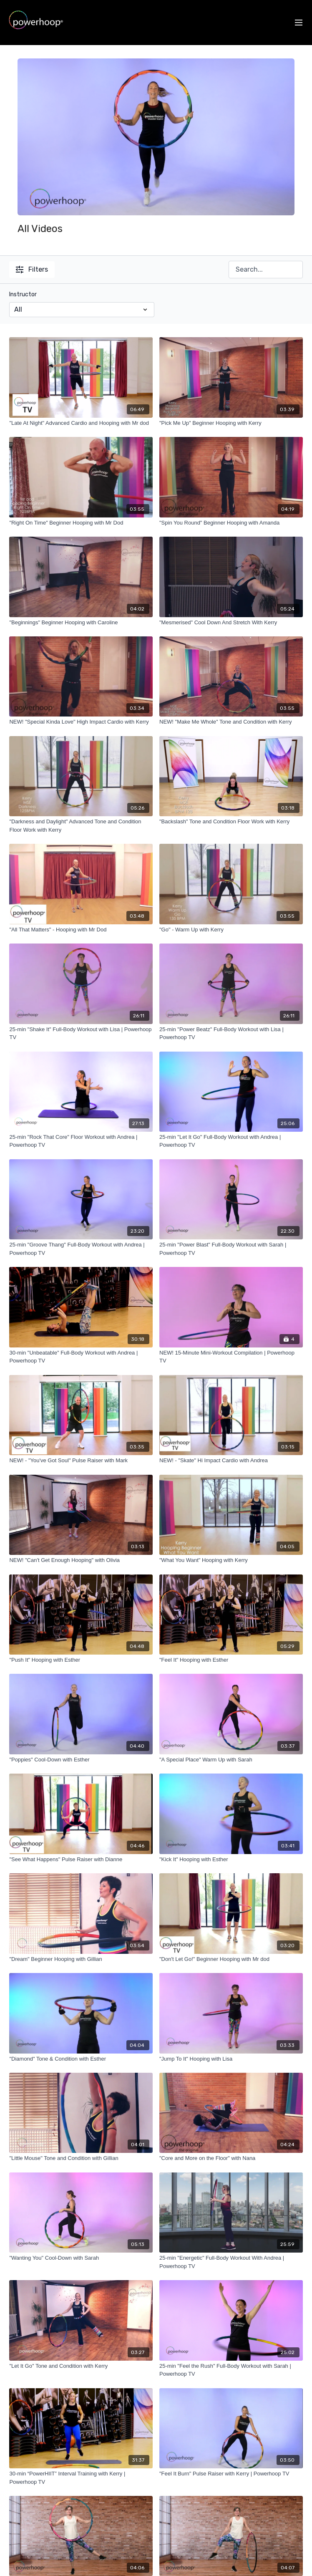 The image size is (312, 2576). Describe the element at coordinates (32, 269) in the screenshot. I see `Filters` at that location.